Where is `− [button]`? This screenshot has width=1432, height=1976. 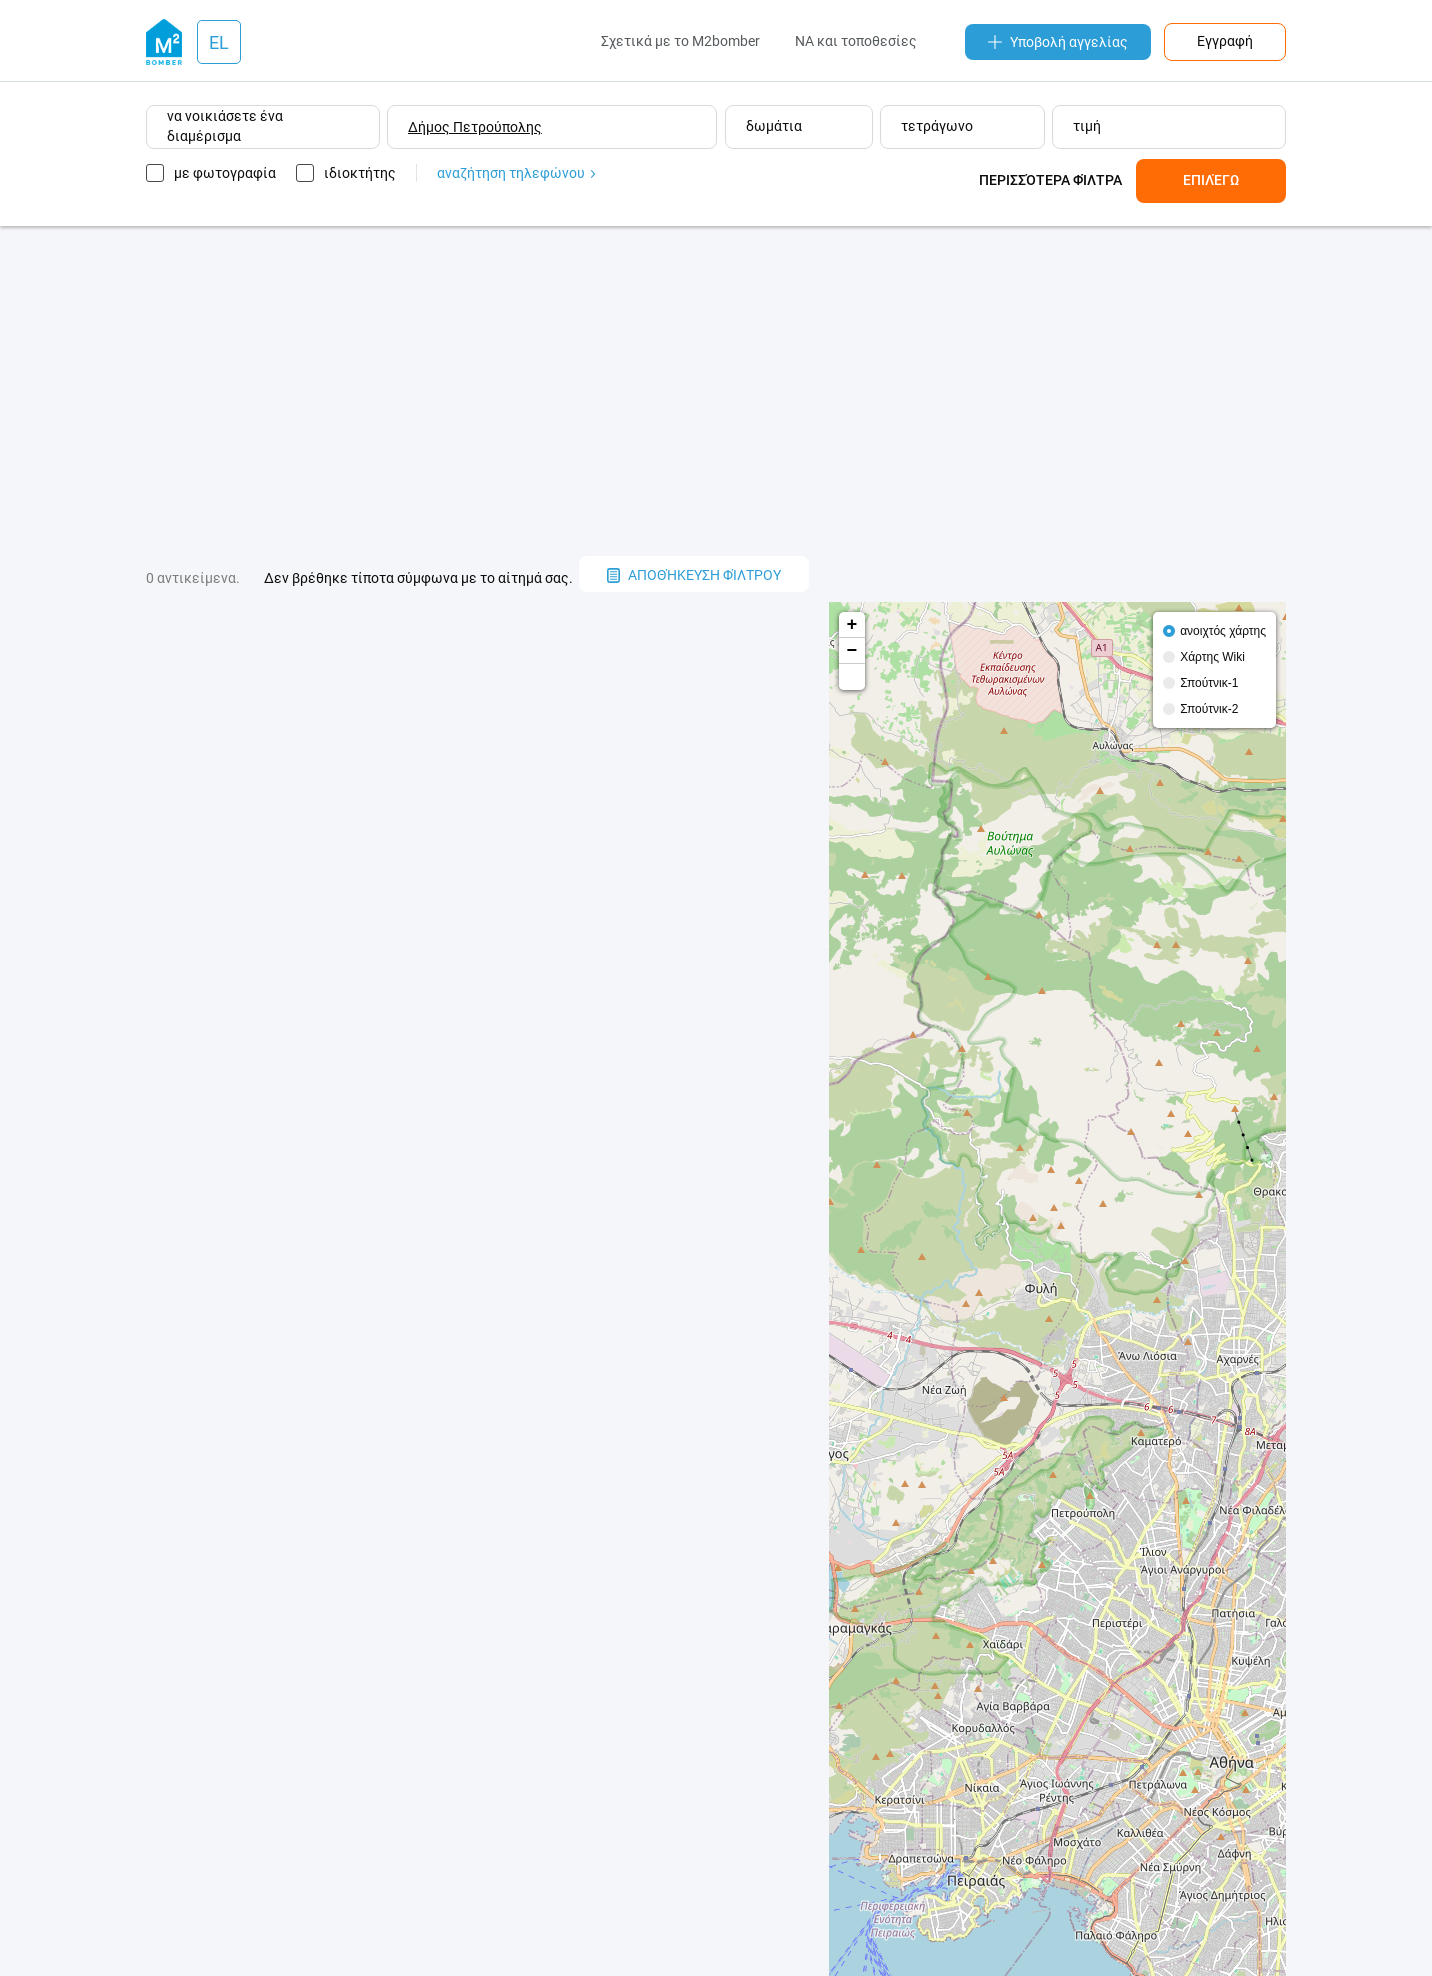 − [button] is located at coordinates (852, 651).